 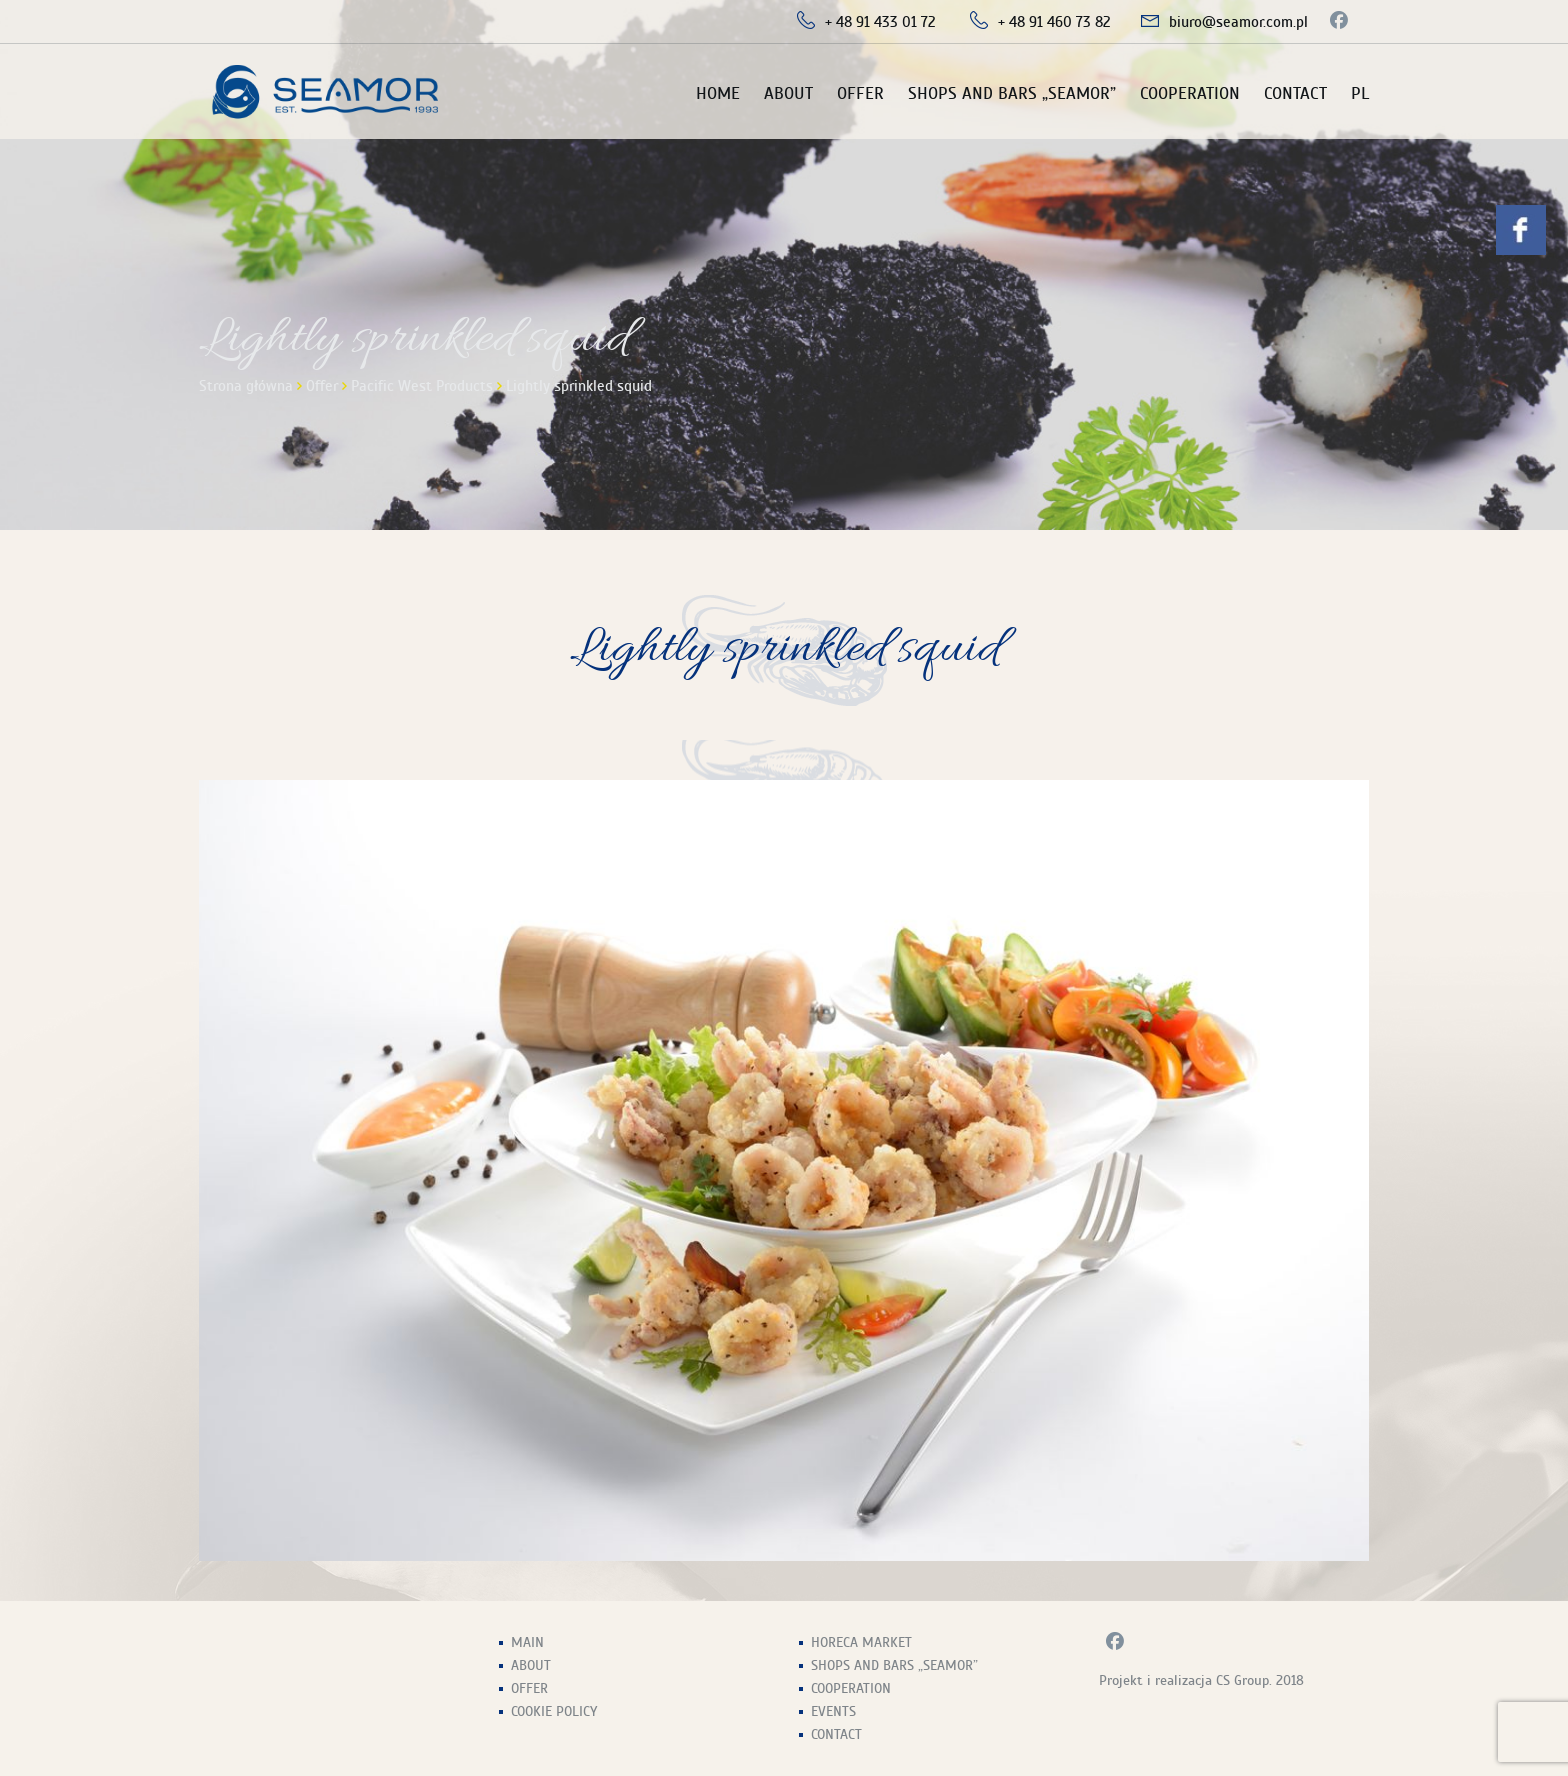 I want to click on Main, so click(x=527, y=1642).